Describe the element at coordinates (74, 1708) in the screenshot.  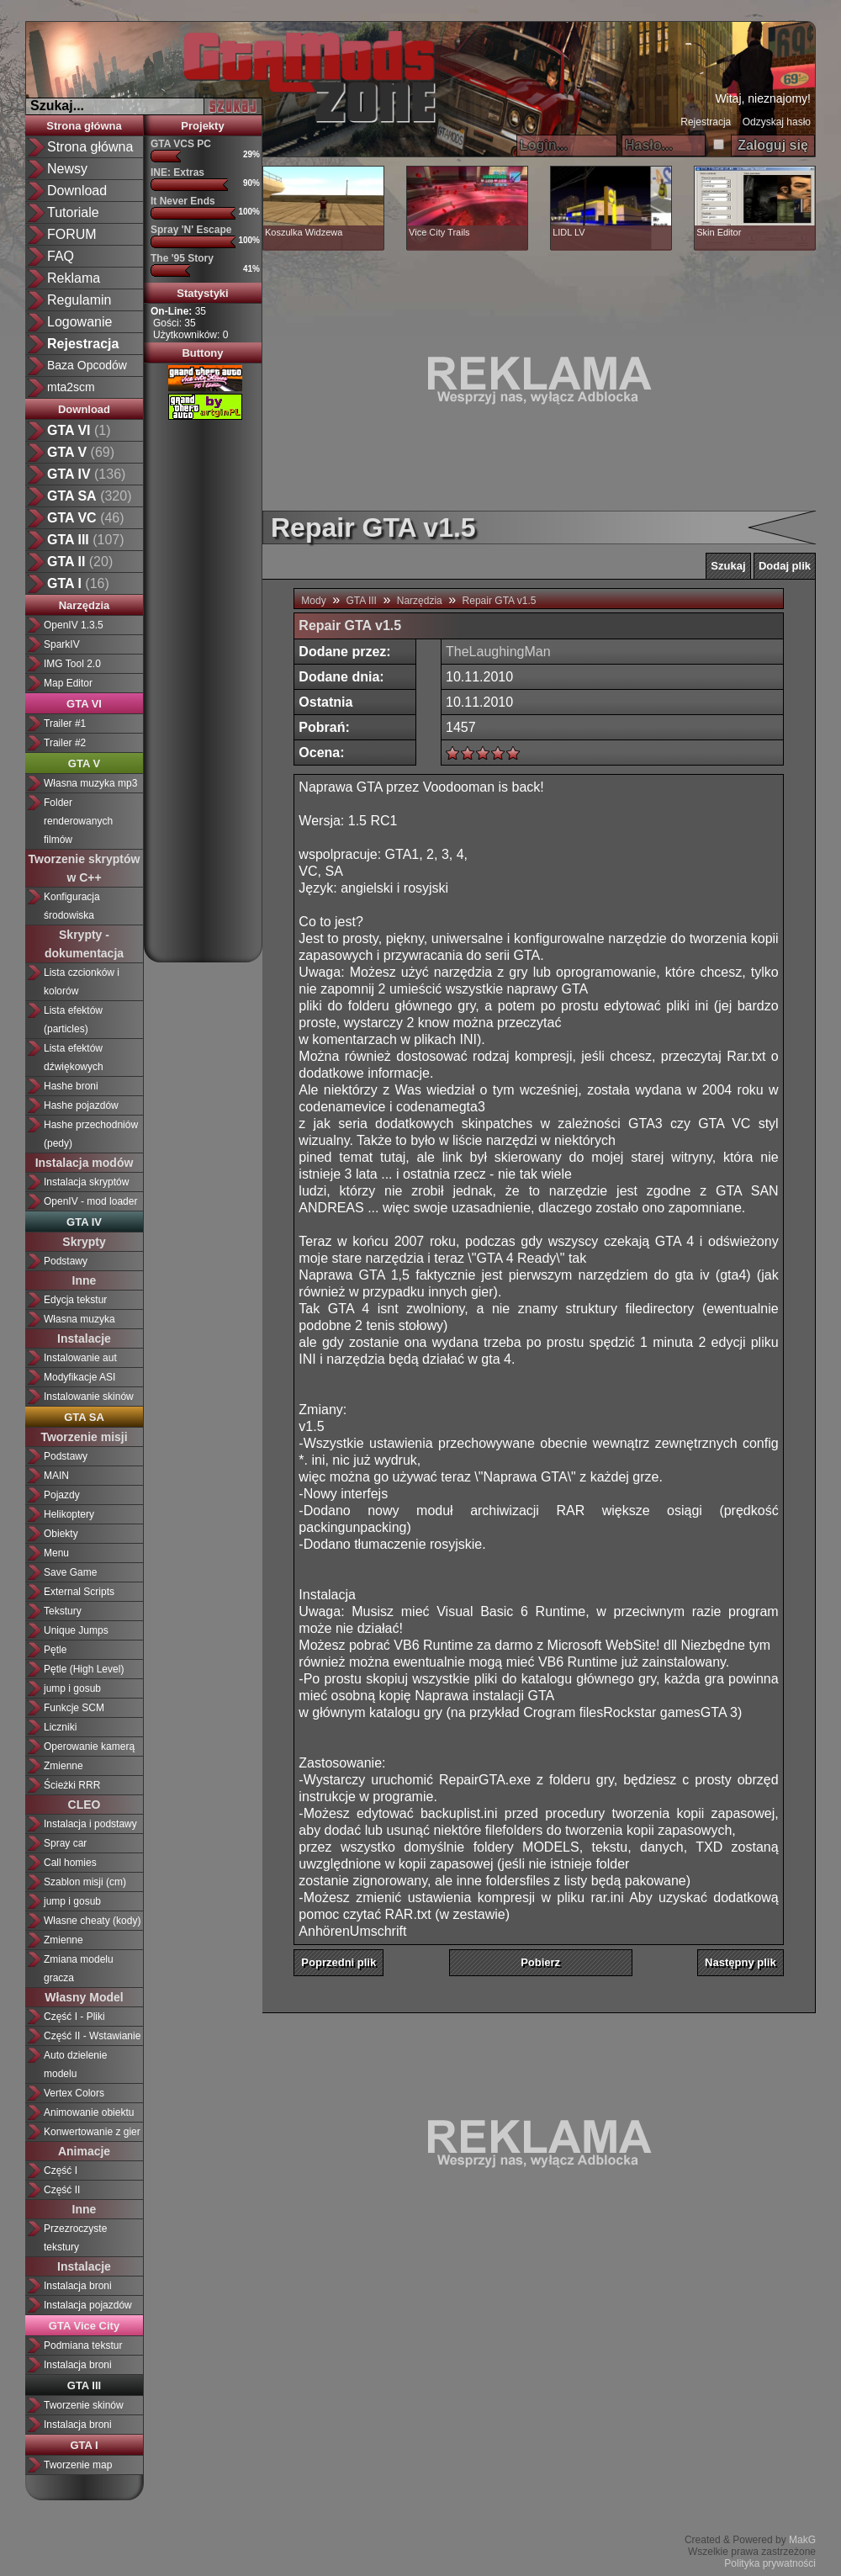
I see `Funkcje SCM` at that location.